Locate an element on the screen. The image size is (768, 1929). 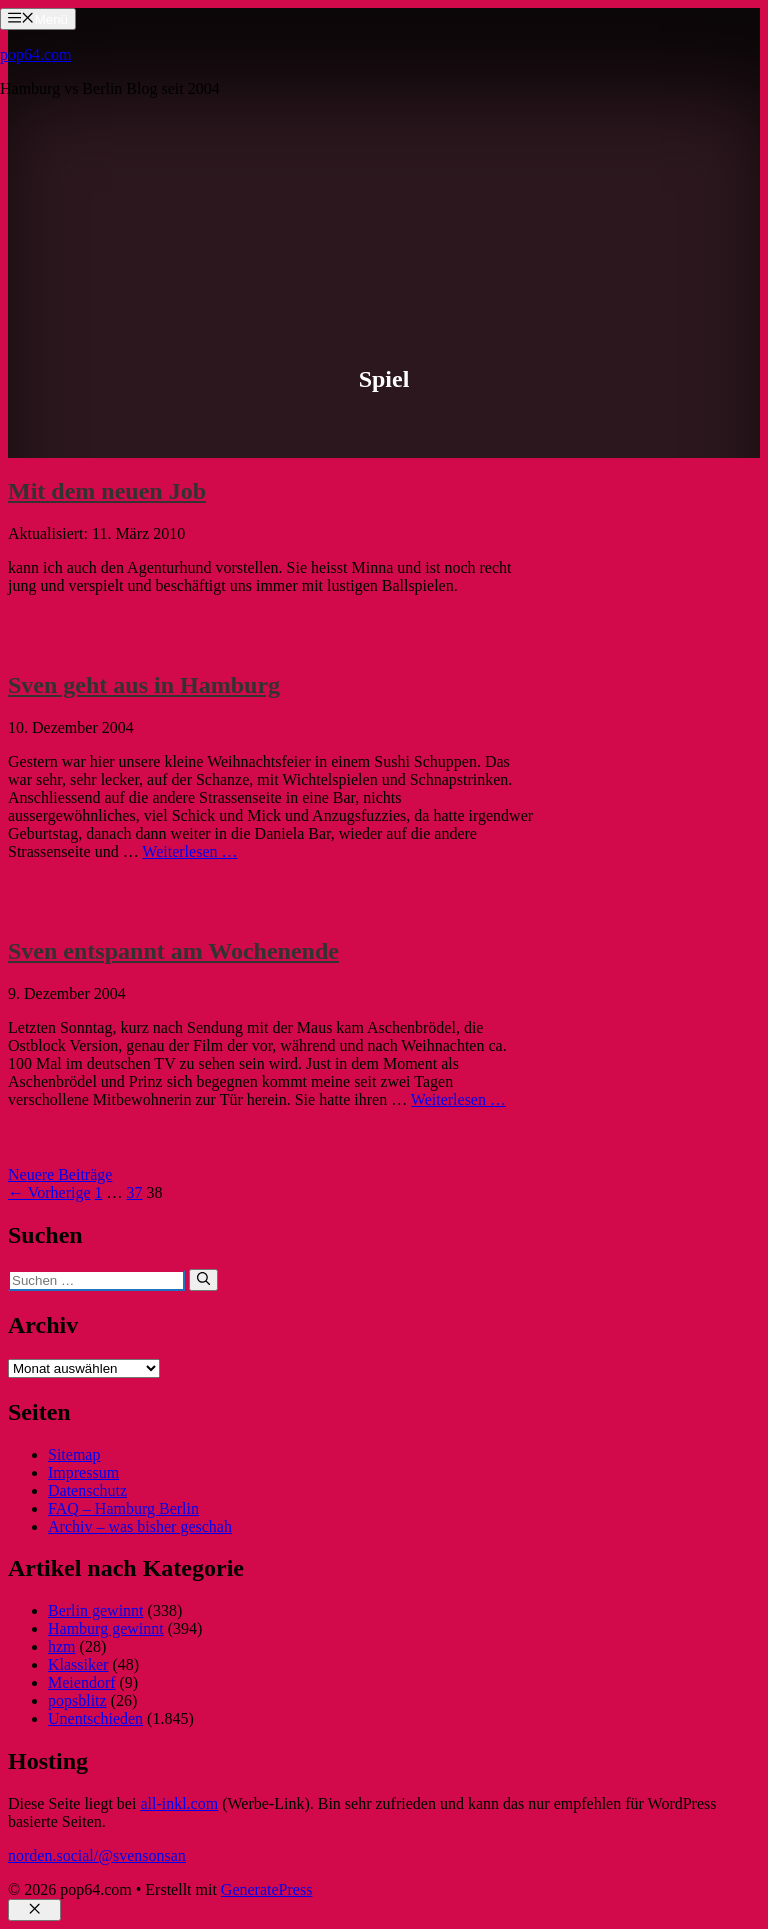
FAQ – Hamburg Berlin is located at coordinates (123, 1508).